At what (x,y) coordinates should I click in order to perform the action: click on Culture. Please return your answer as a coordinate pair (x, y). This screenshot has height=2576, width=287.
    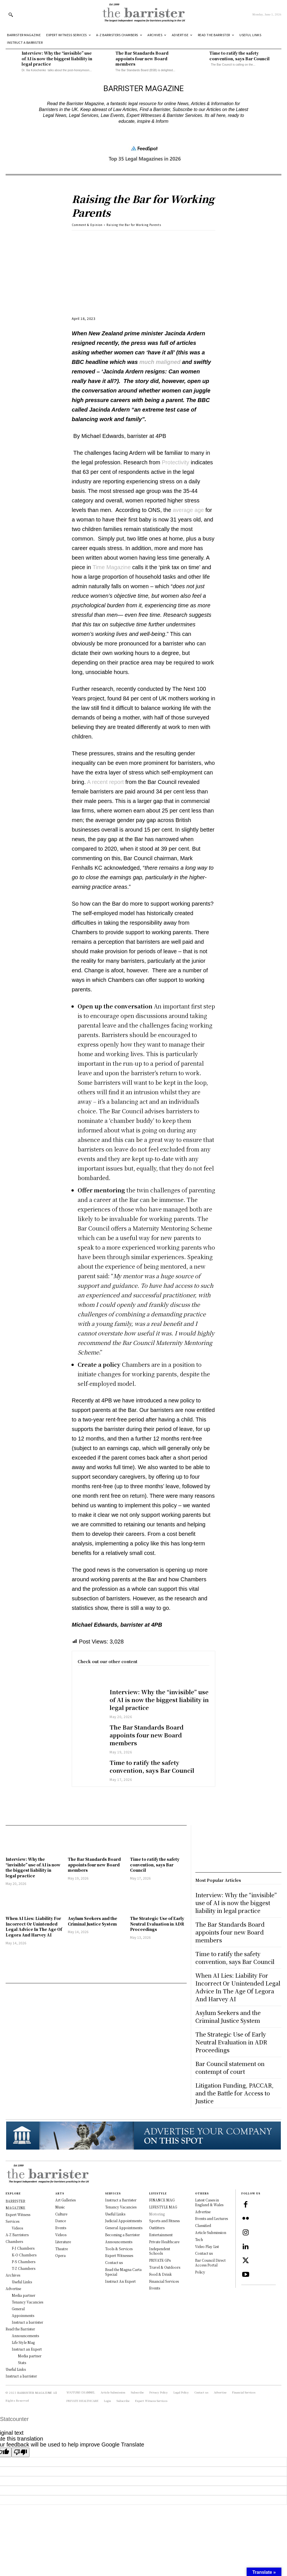
    Looking at the image, I should click on (61, 2214).